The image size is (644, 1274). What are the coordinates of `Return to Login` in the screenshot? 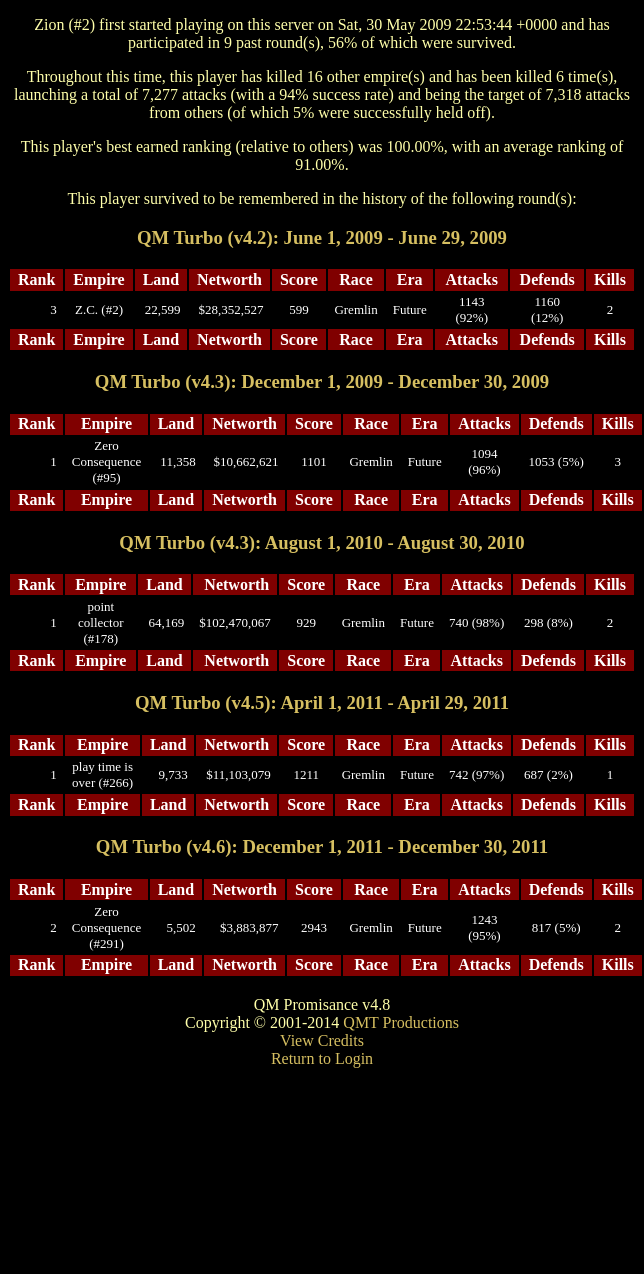 It's located at (322, 1058).